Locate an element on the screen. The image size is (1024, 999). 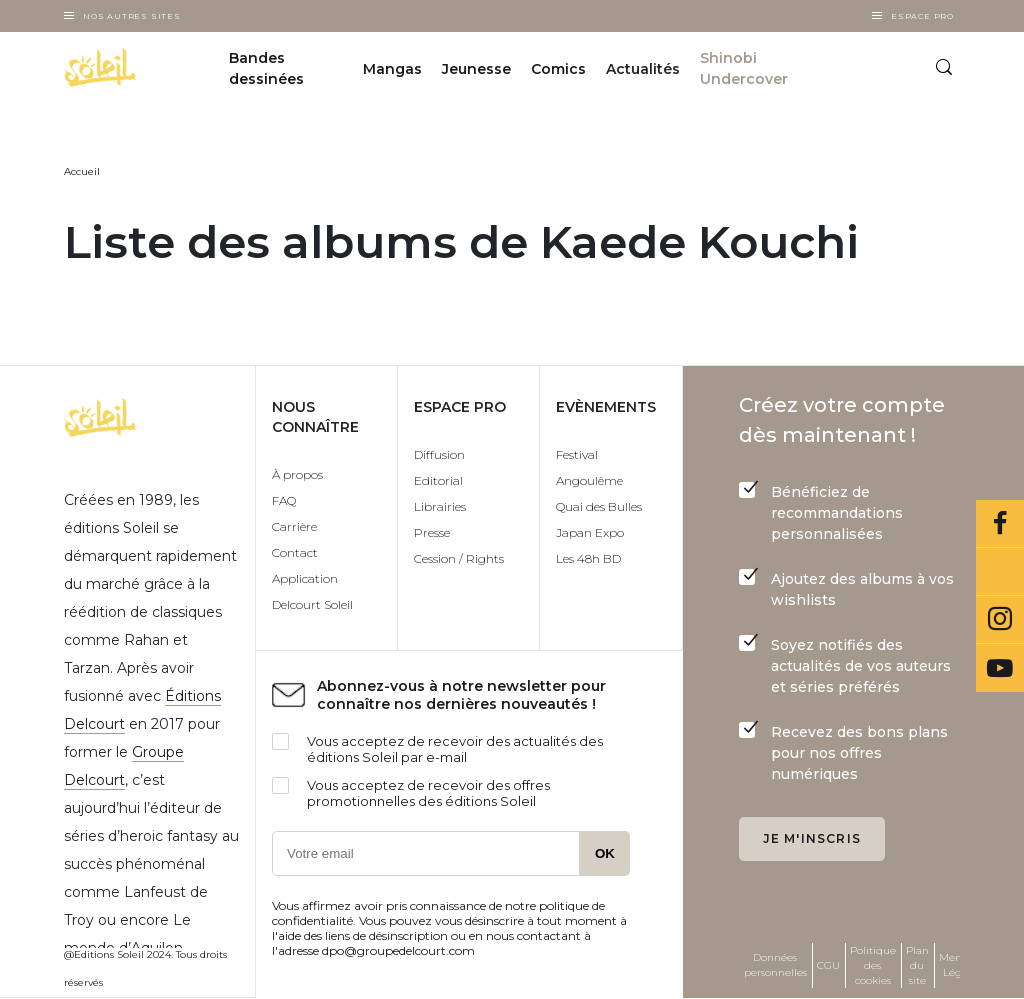
Facebook is located at coordinates (1000, 524).